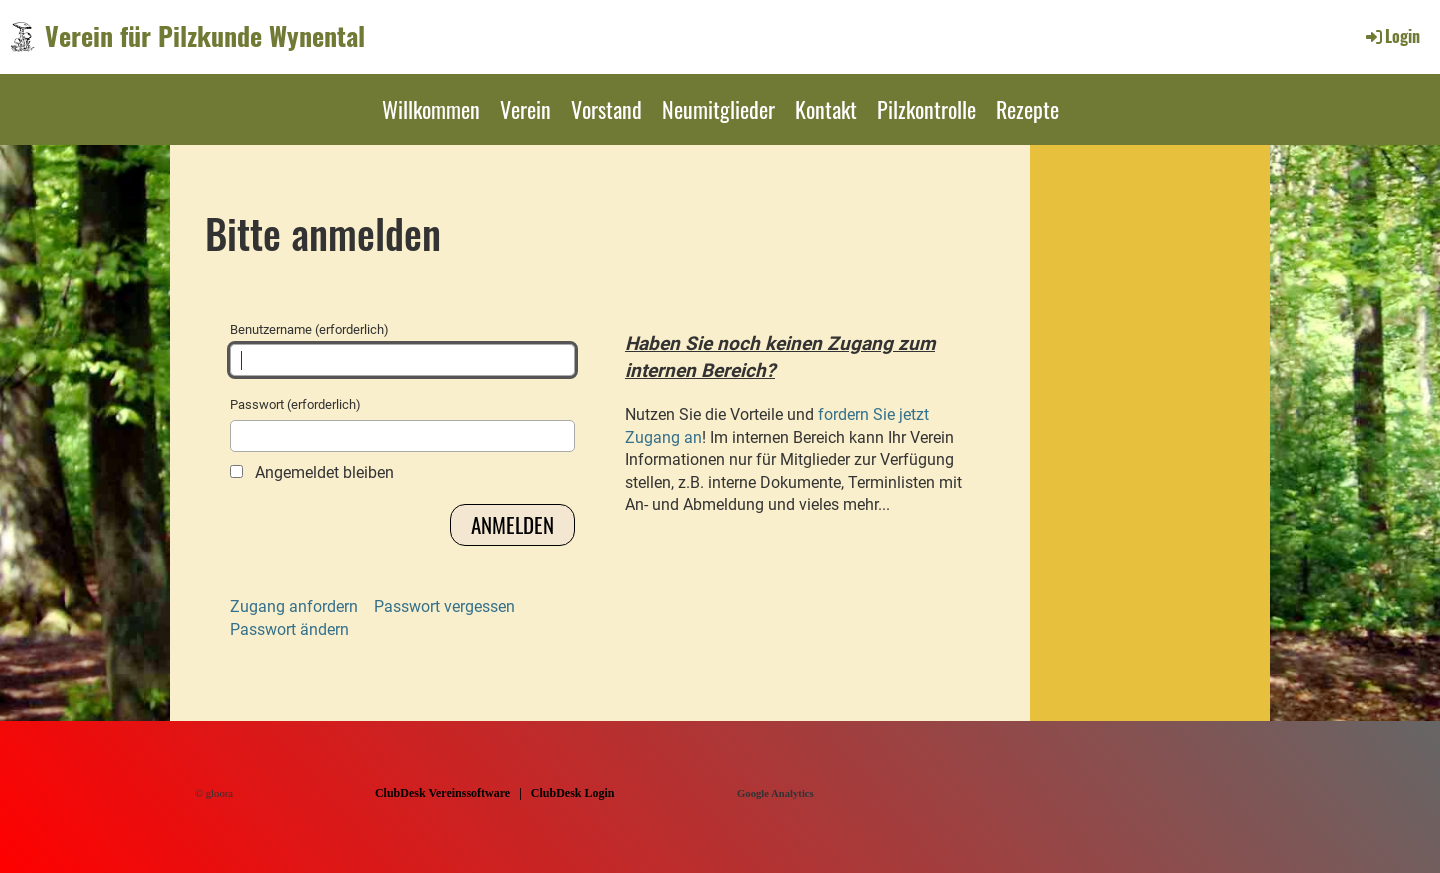 The width and height of the screenshot is (1440, 873). I want to click on Passwort (erforderlich), so click(402, 424).